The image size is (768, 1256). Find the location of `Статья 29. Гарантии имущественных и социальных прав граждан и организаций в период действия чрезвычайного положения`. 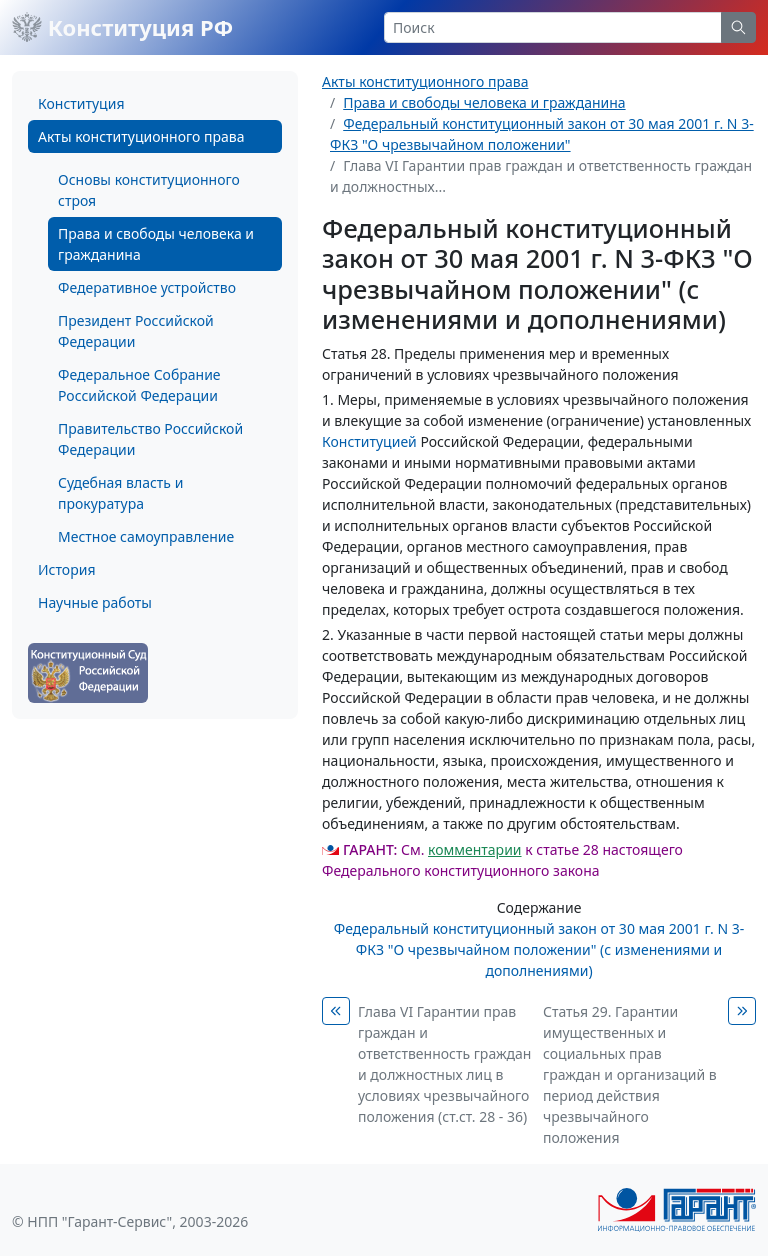

Статья 29. Гарантии имущественных и социальных прав граждан и организаций в период действия чрезвычайного положения is located at coordinates (630, 1074).